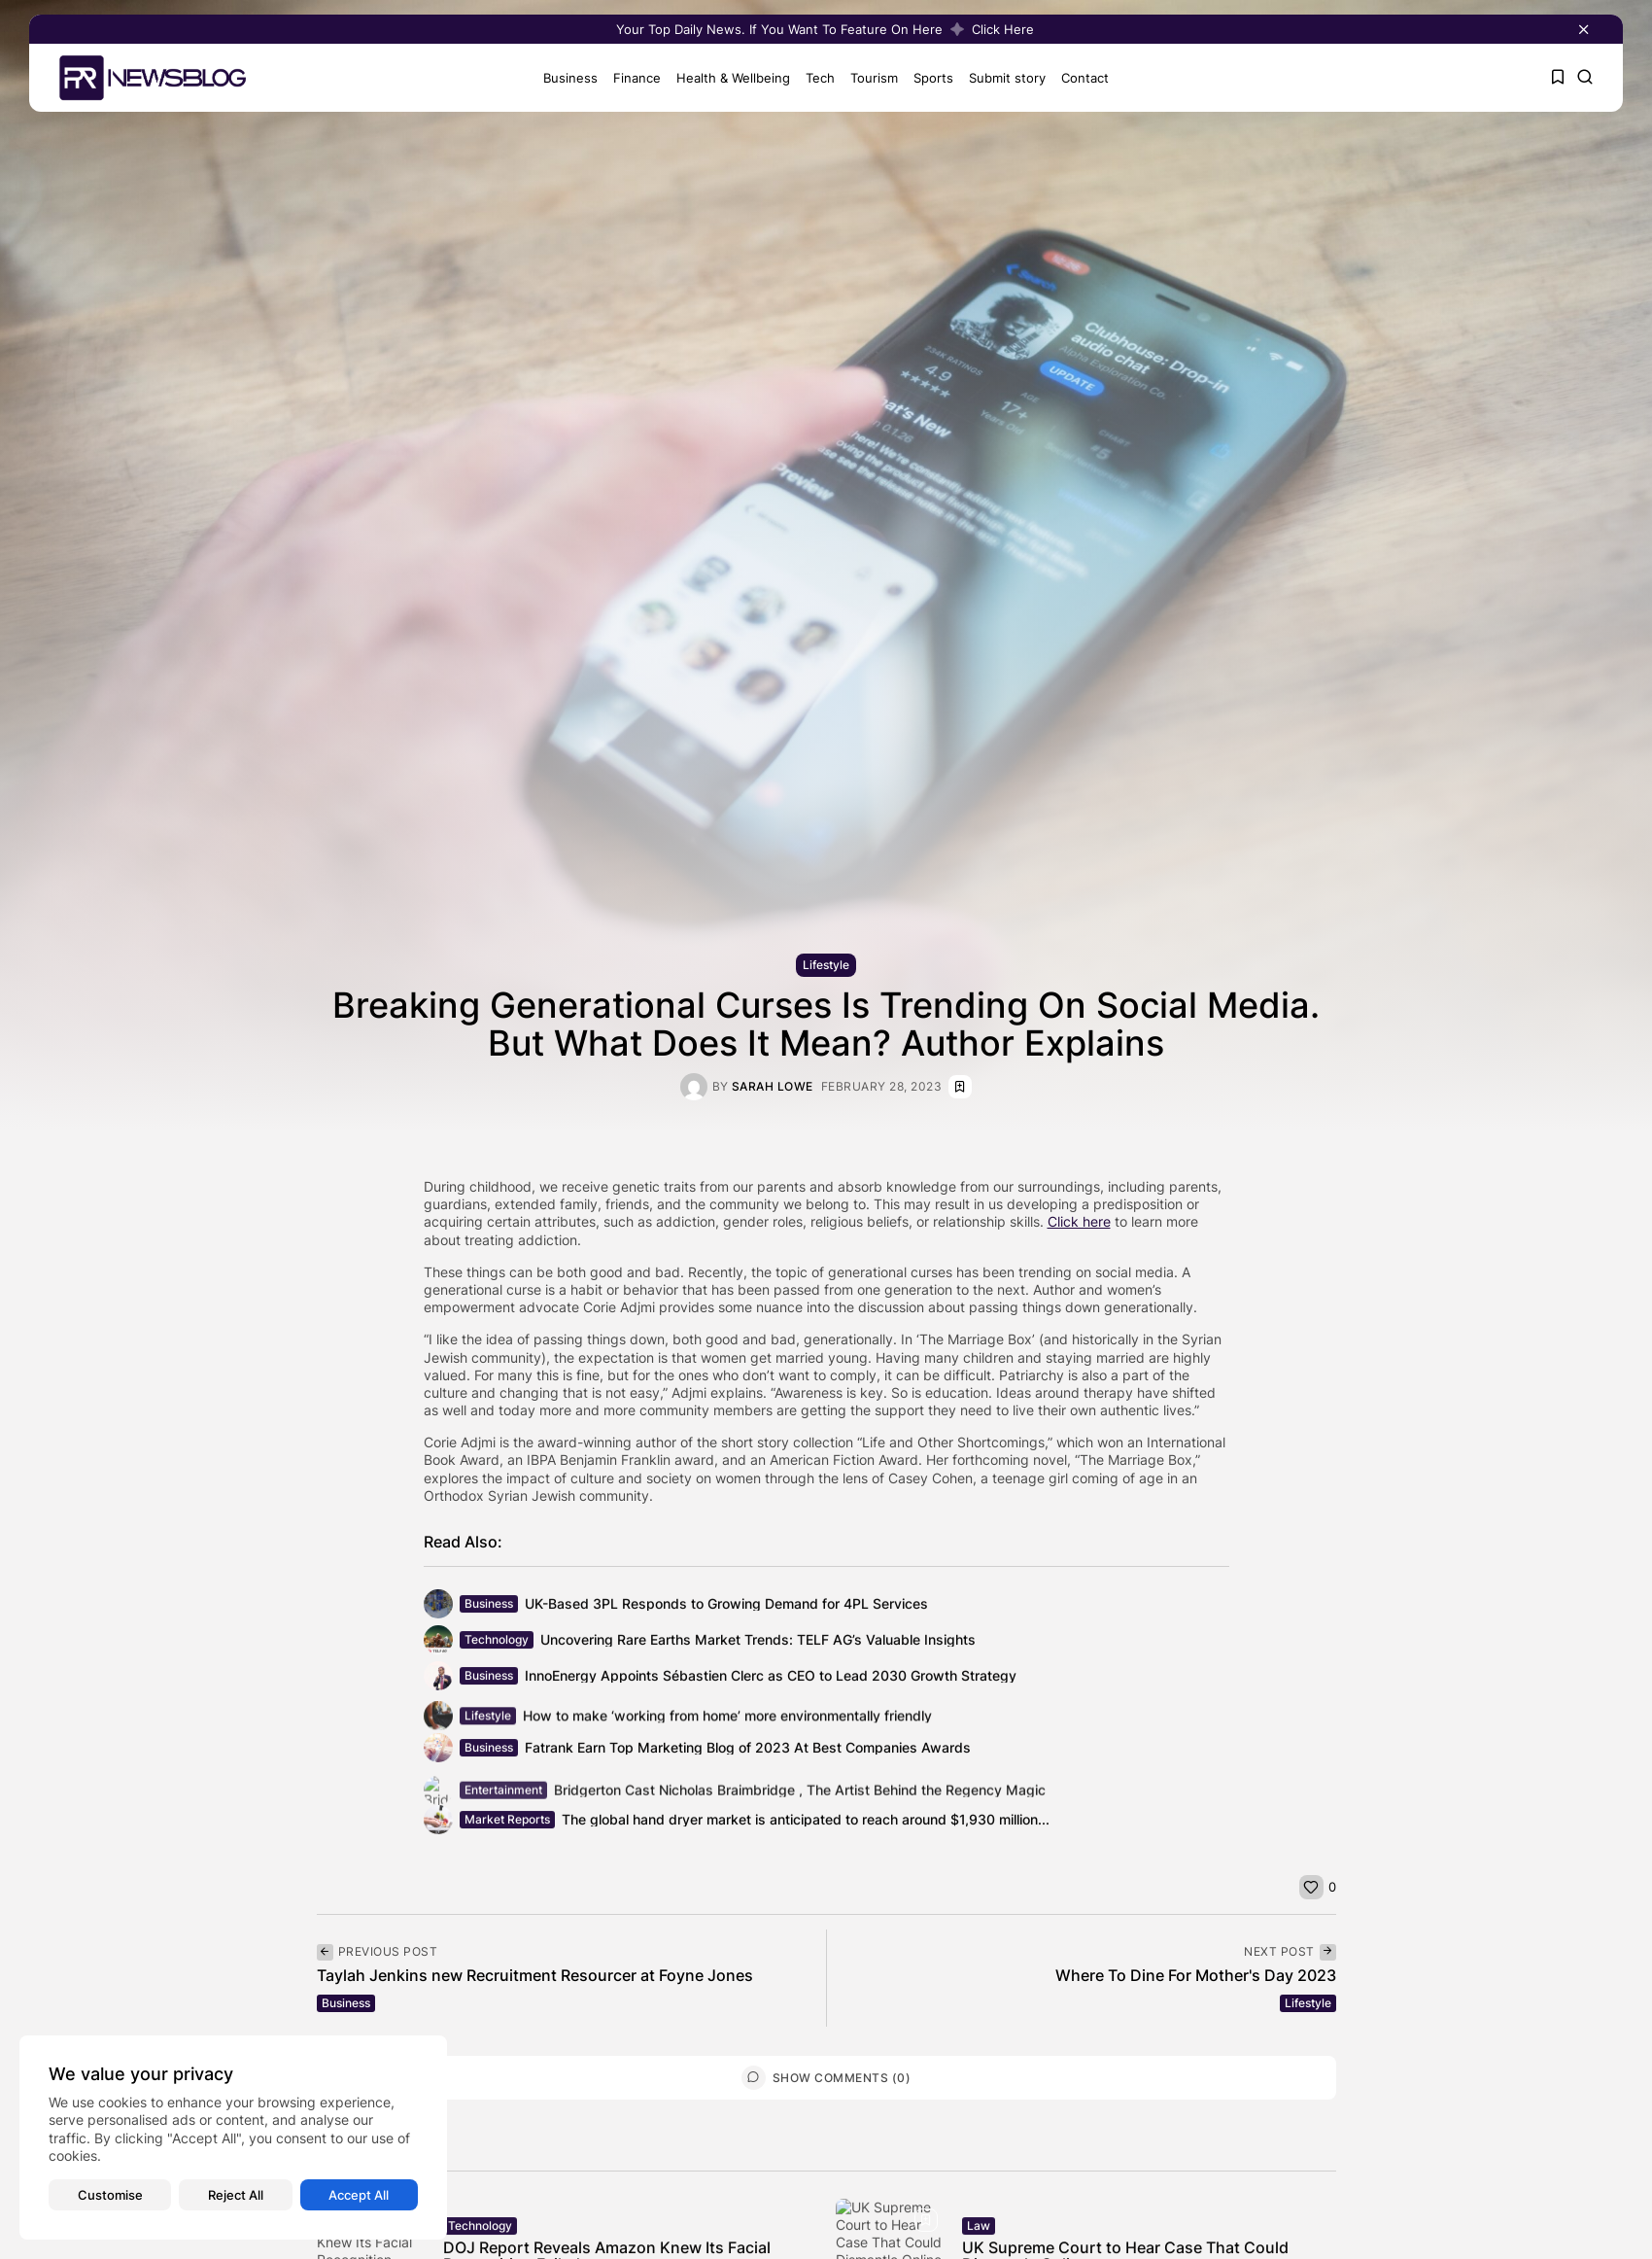 This screenshot has height=2259, width=1652. I want to click on Tourism, so click(867, 78).